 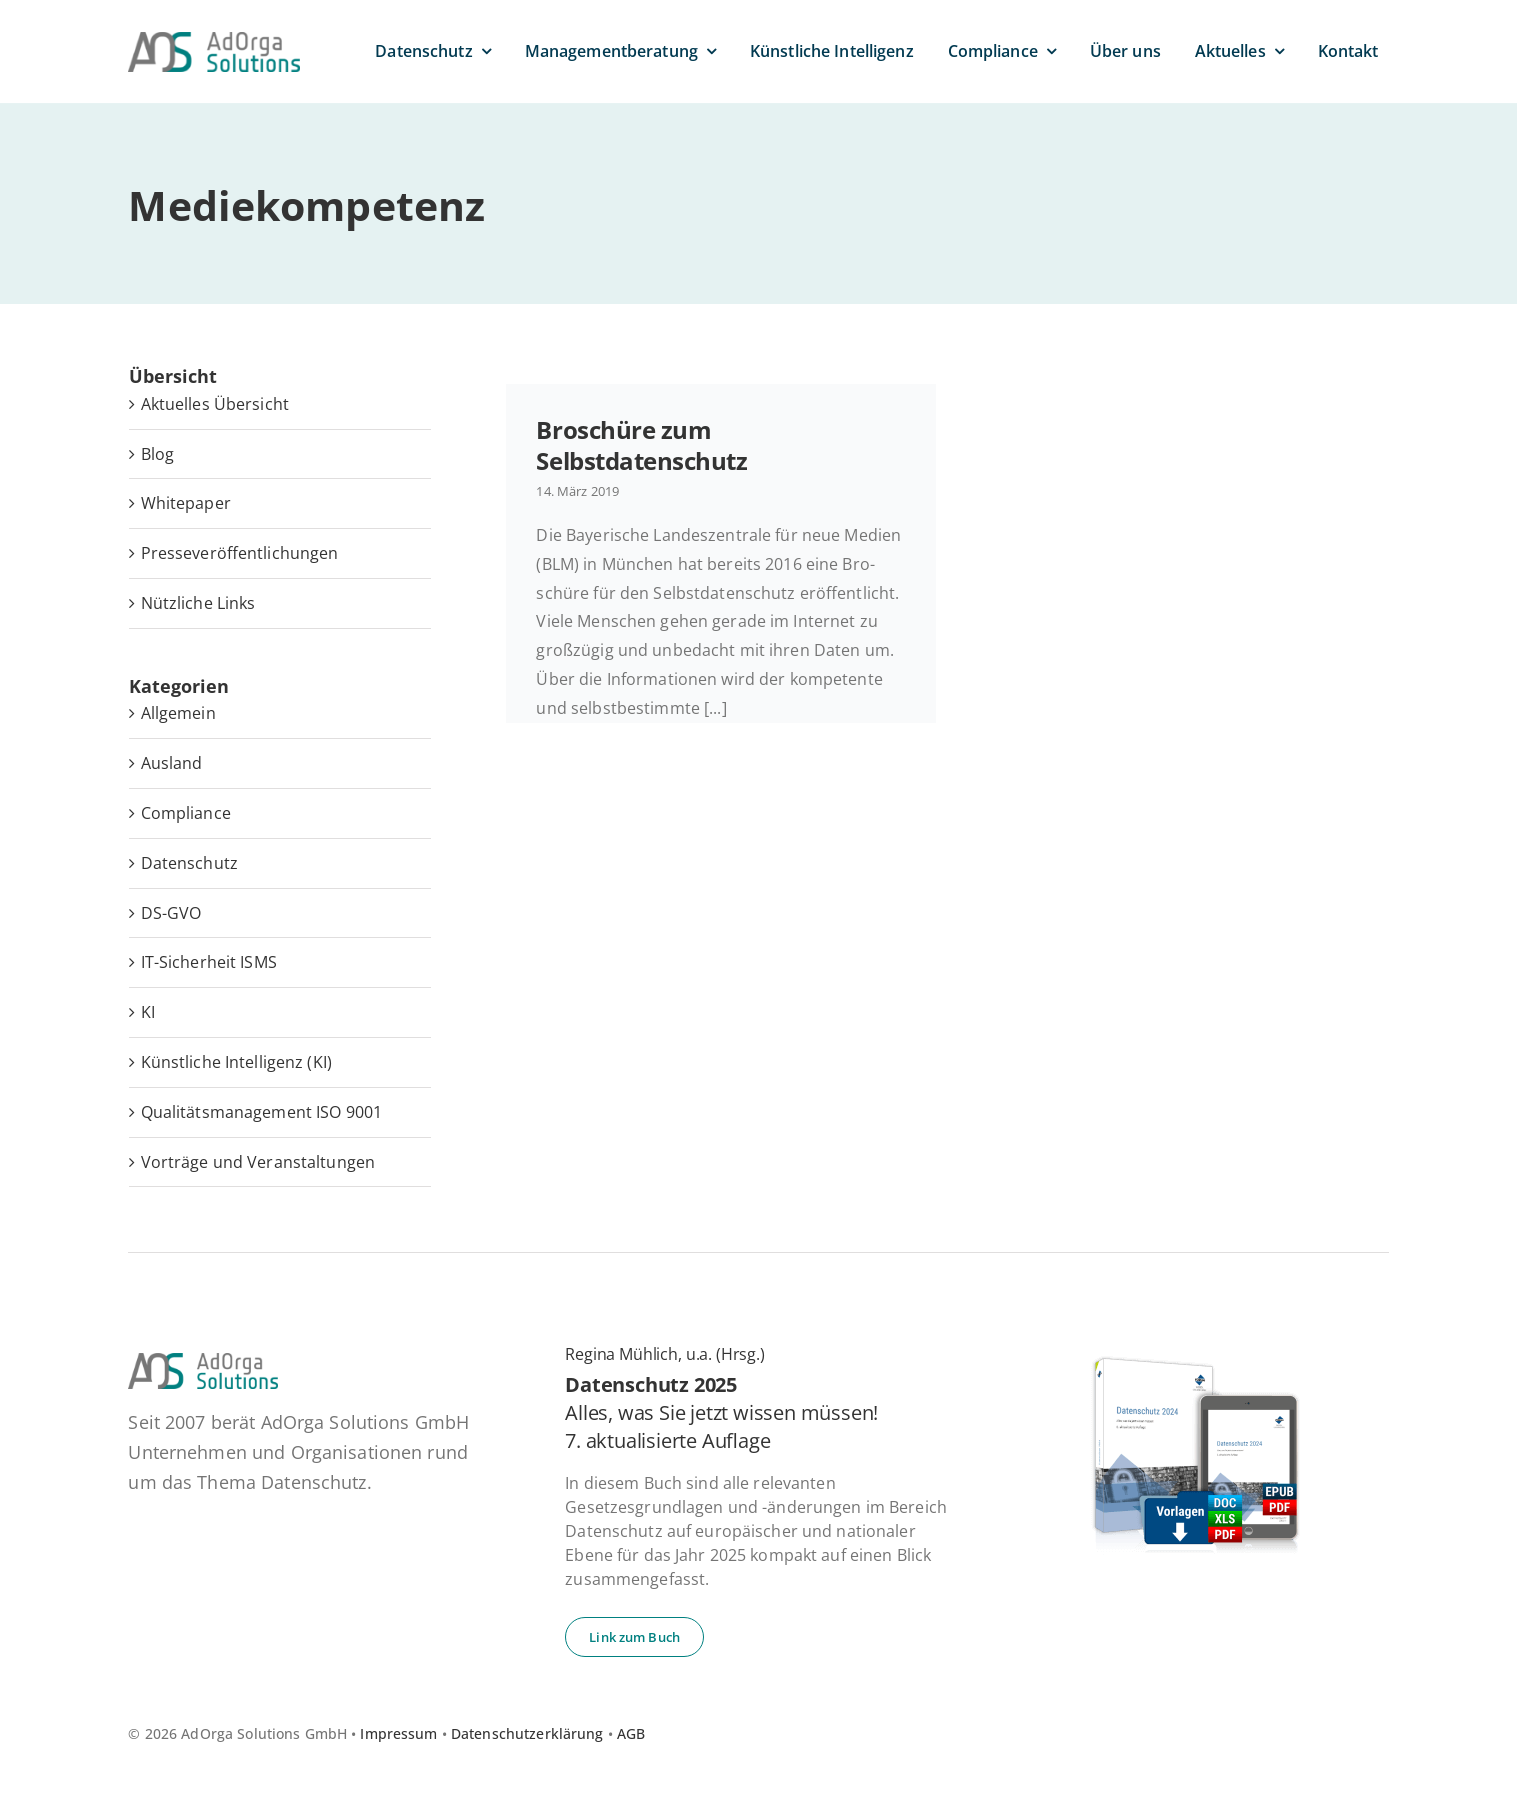 What do you see at coordinates (171, 913) in the screenshot?
I see `DS-GVO` at bounding box center [171, 913].